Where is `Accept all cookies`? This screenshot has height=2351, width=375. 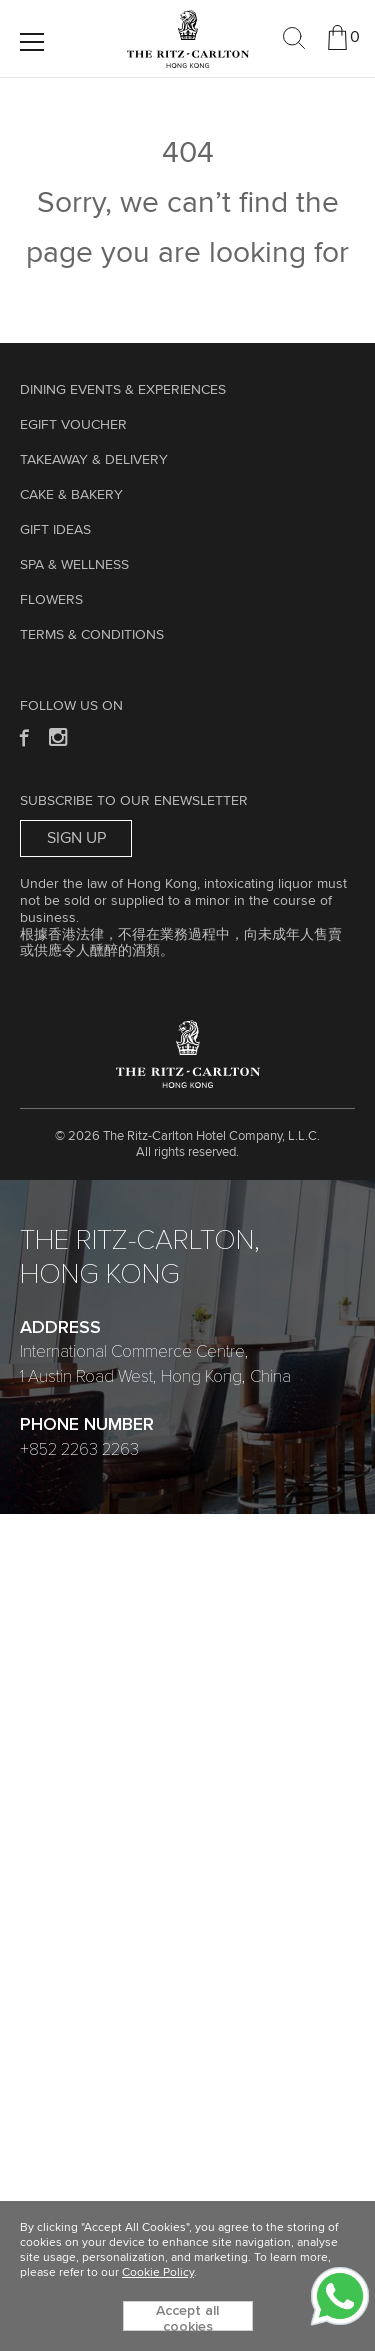
Accept all cookies is located at coordinates (187, 2317).